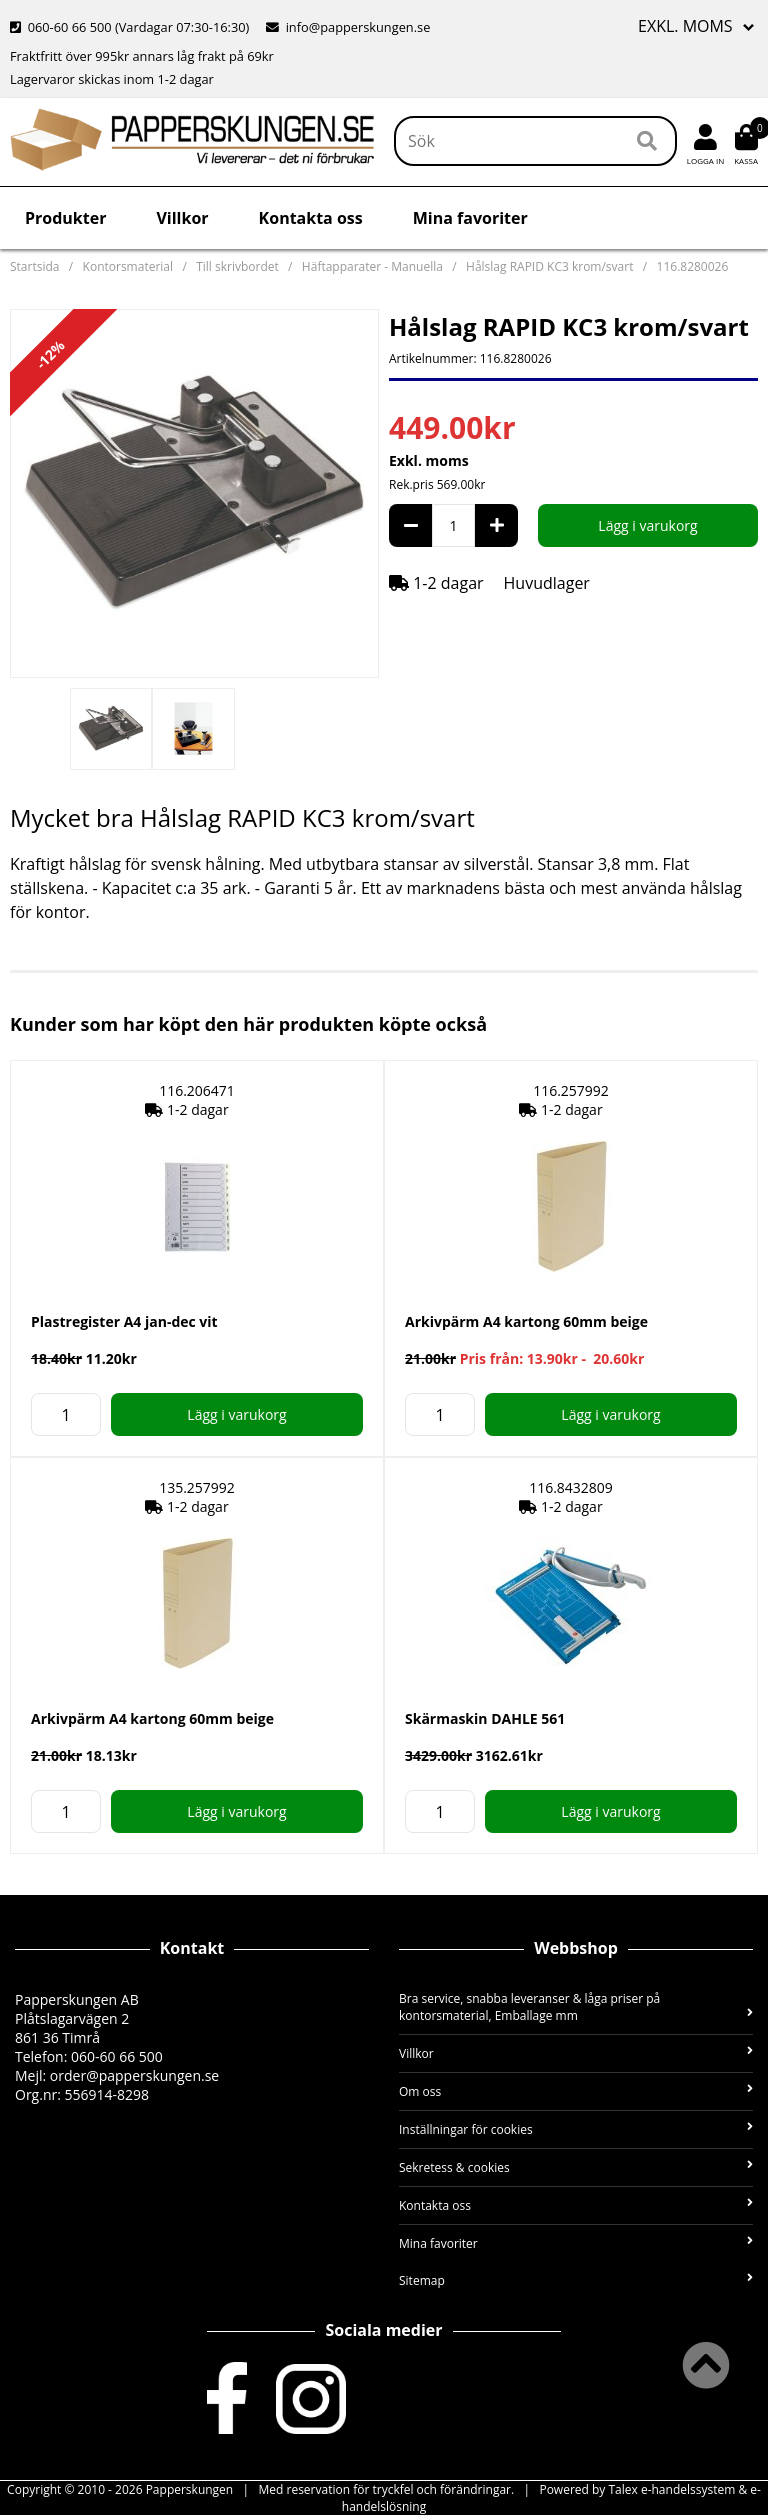 The image size is (768, 2515). What do you see at coordinates (576, 2167) in the screenshot?
I see `Sekretess & cookies` at bounding box center [576, 2167].